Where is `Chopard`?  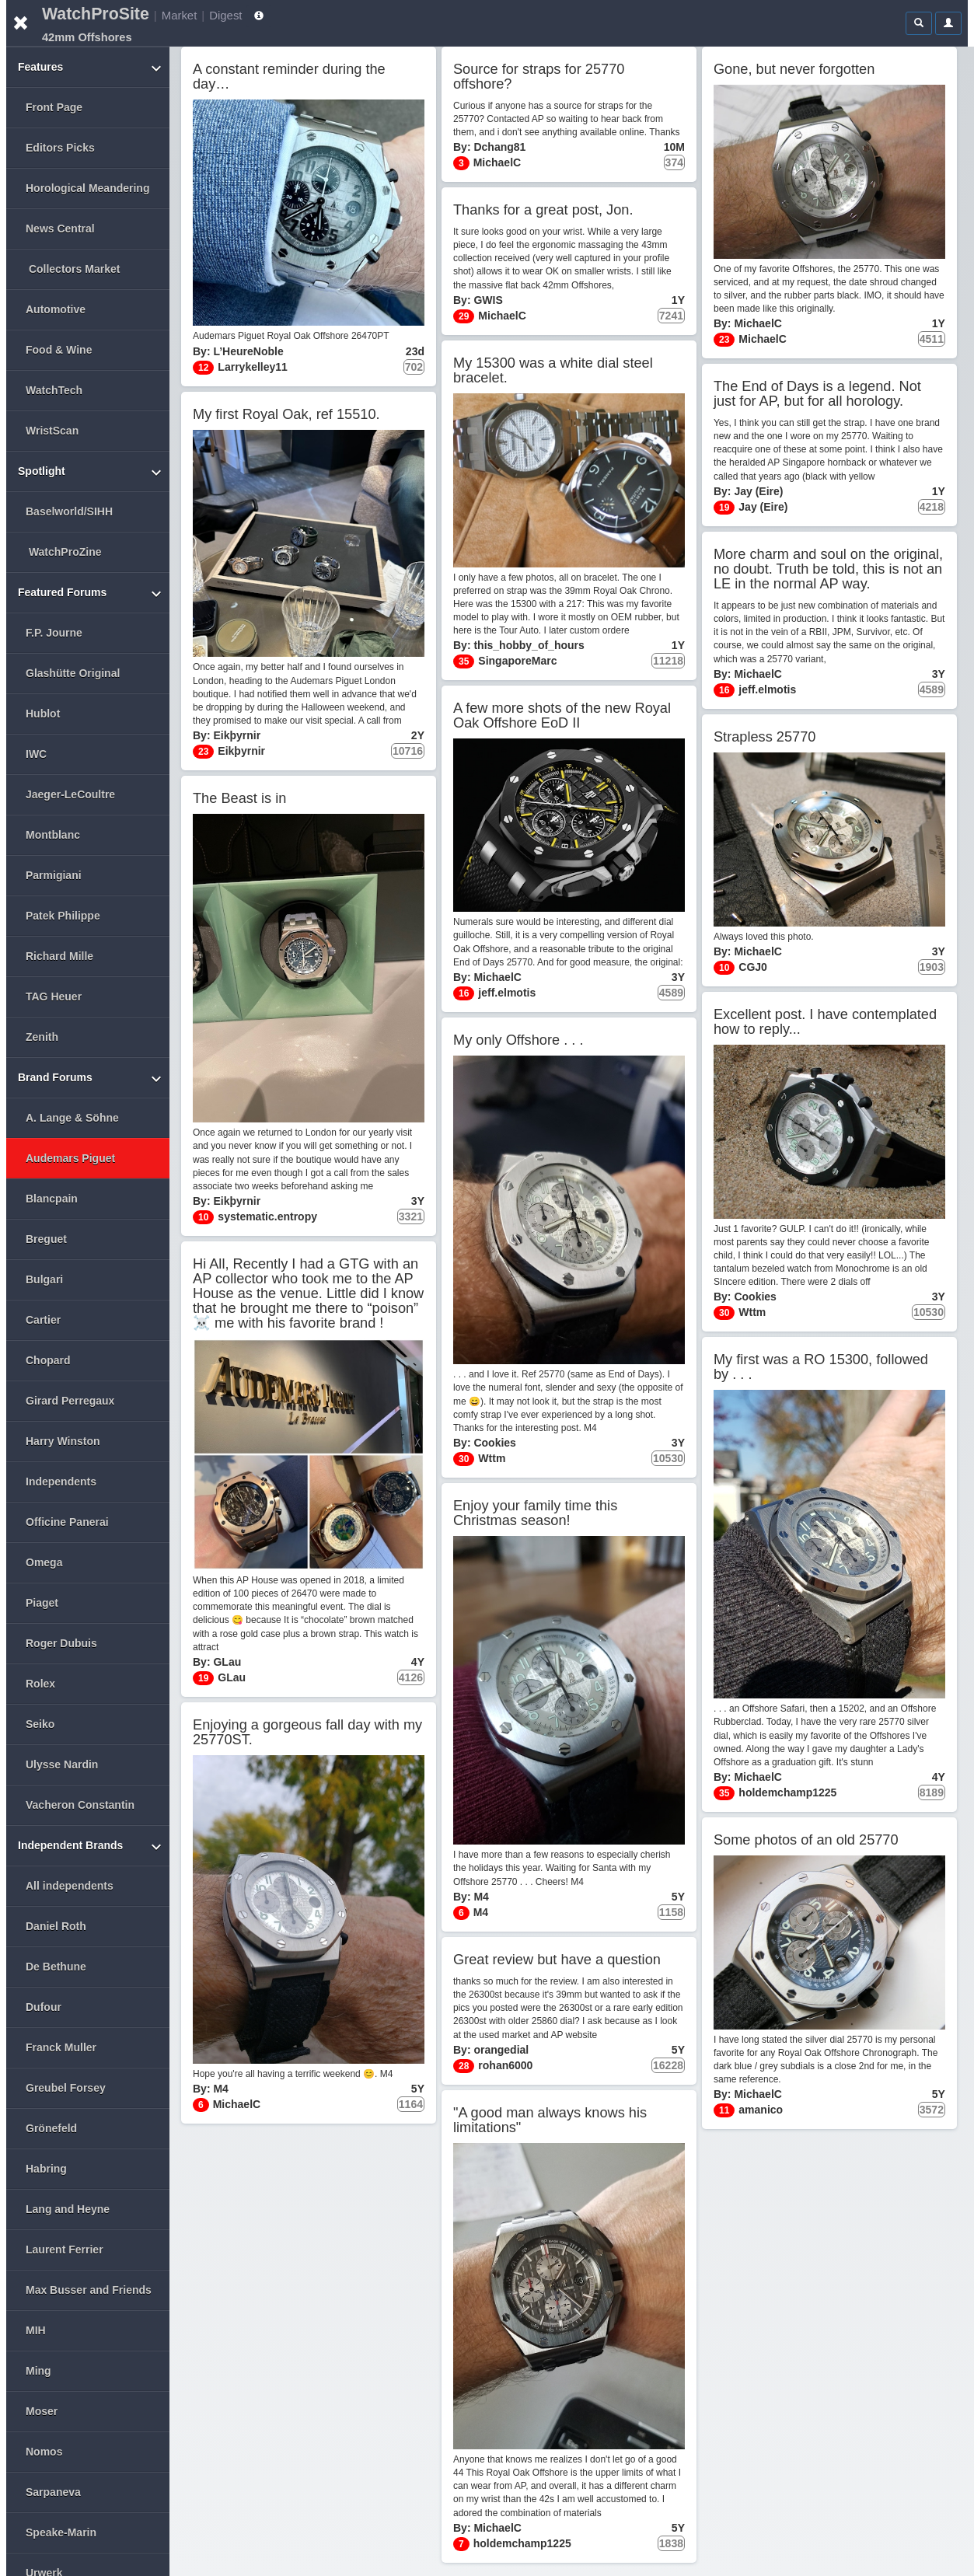
Chopard is located at coordinates (48, 1360).